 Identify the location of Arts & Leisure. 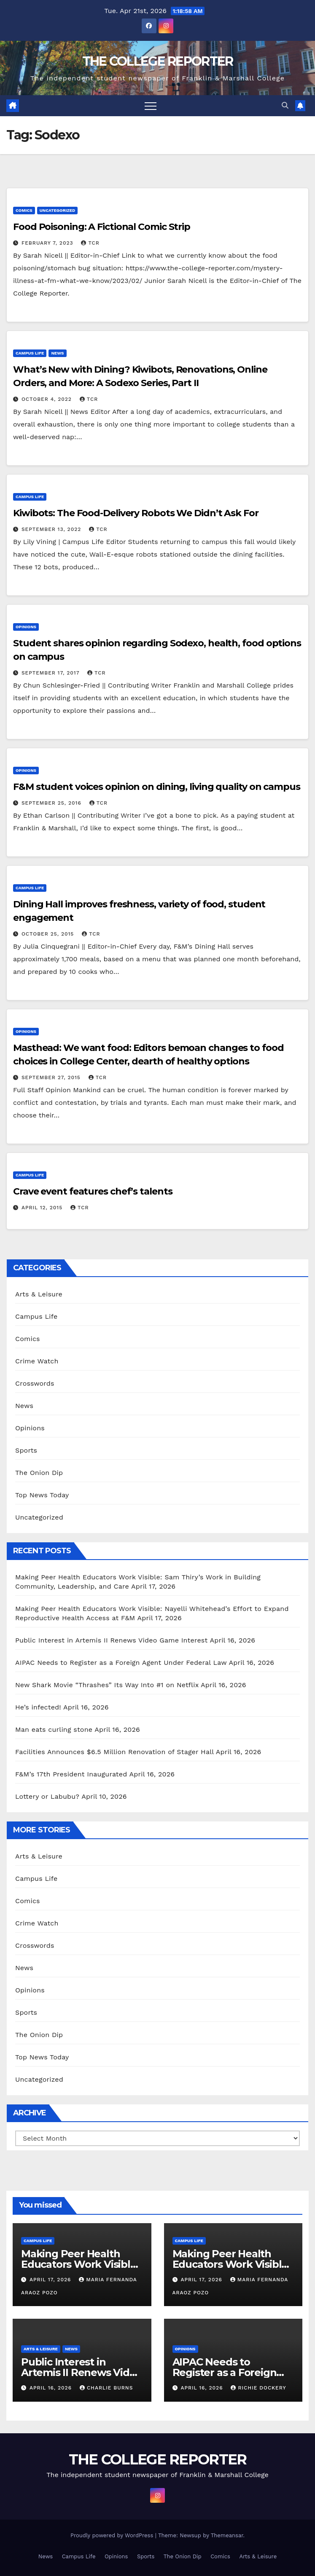
(38, 1294).